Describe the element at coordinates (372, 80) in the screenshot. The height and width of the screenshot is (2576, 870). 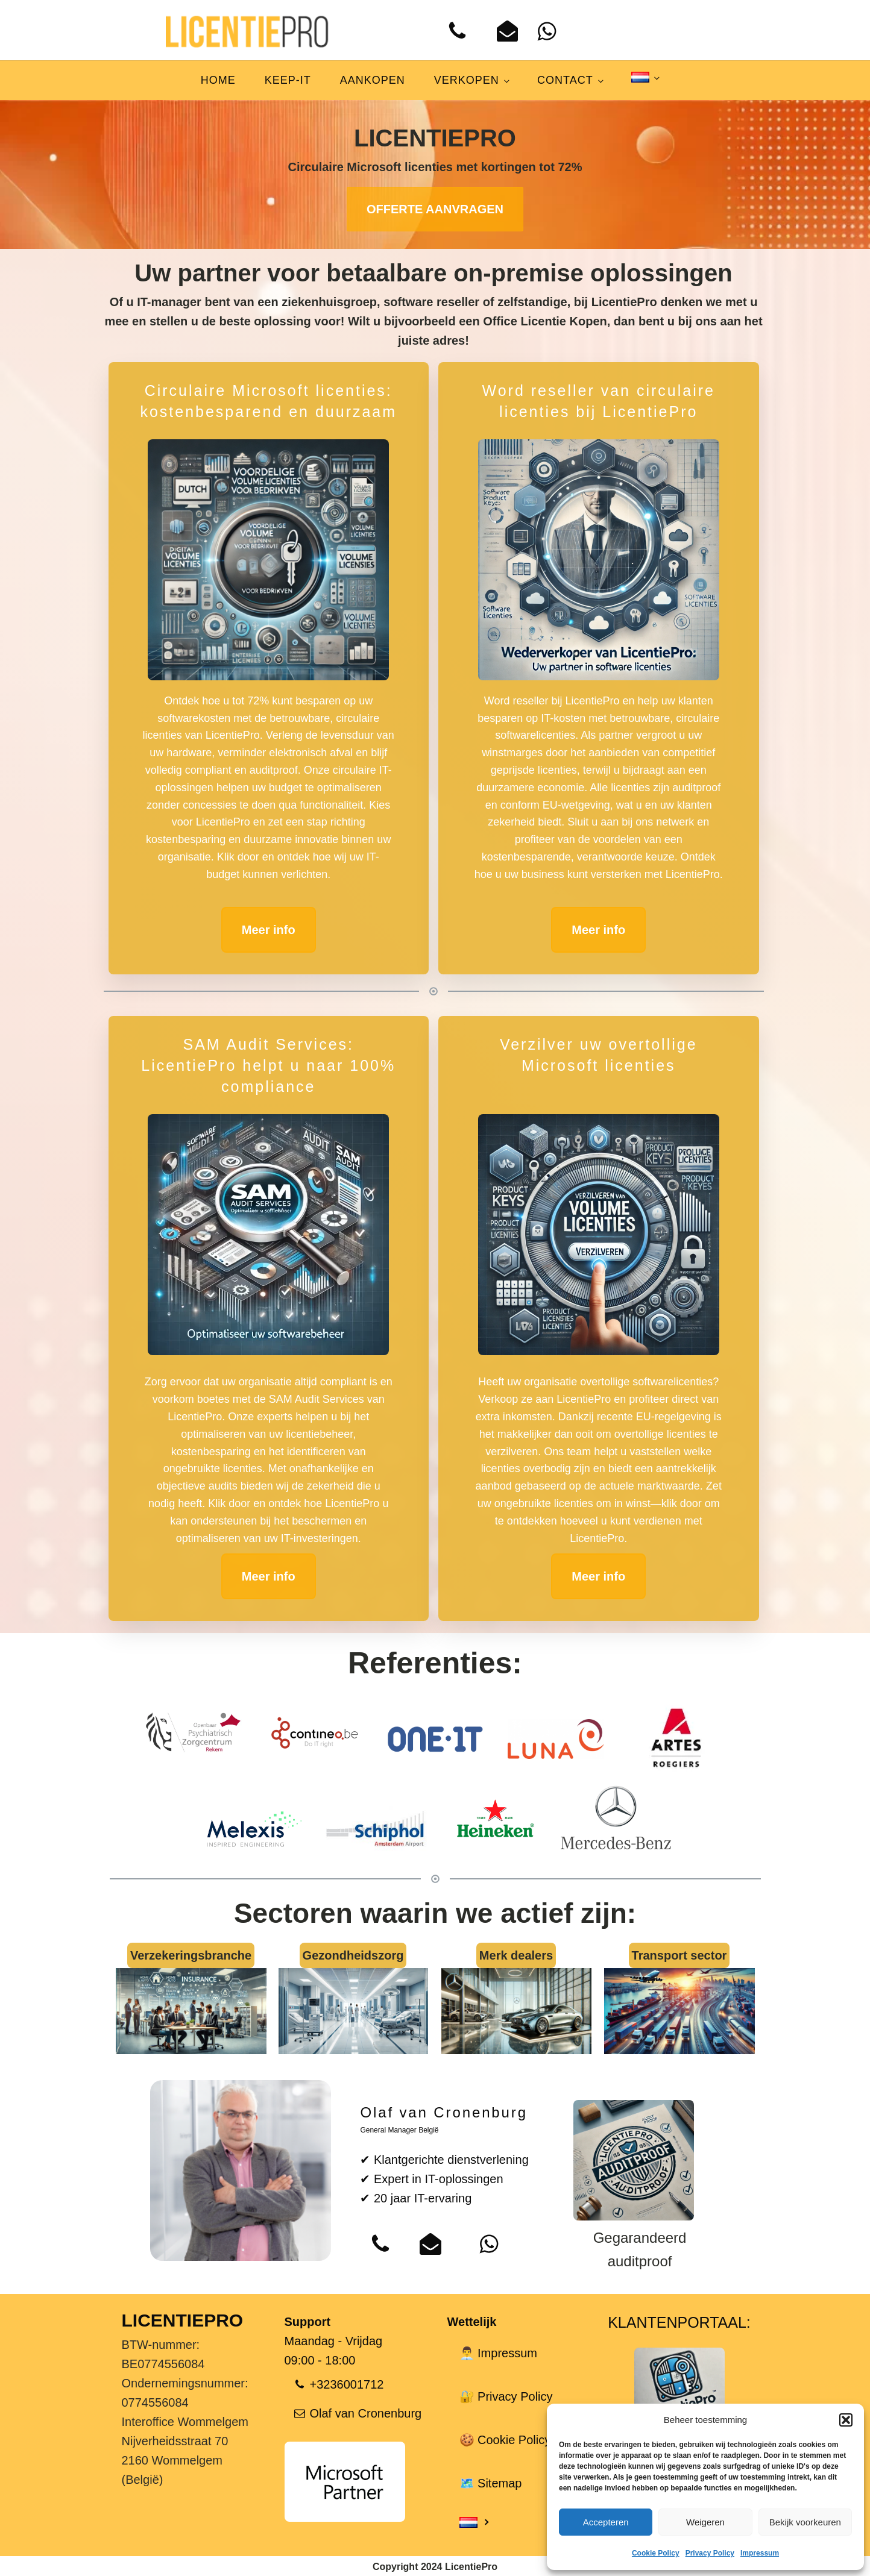
I see `Aankopen` at that location.